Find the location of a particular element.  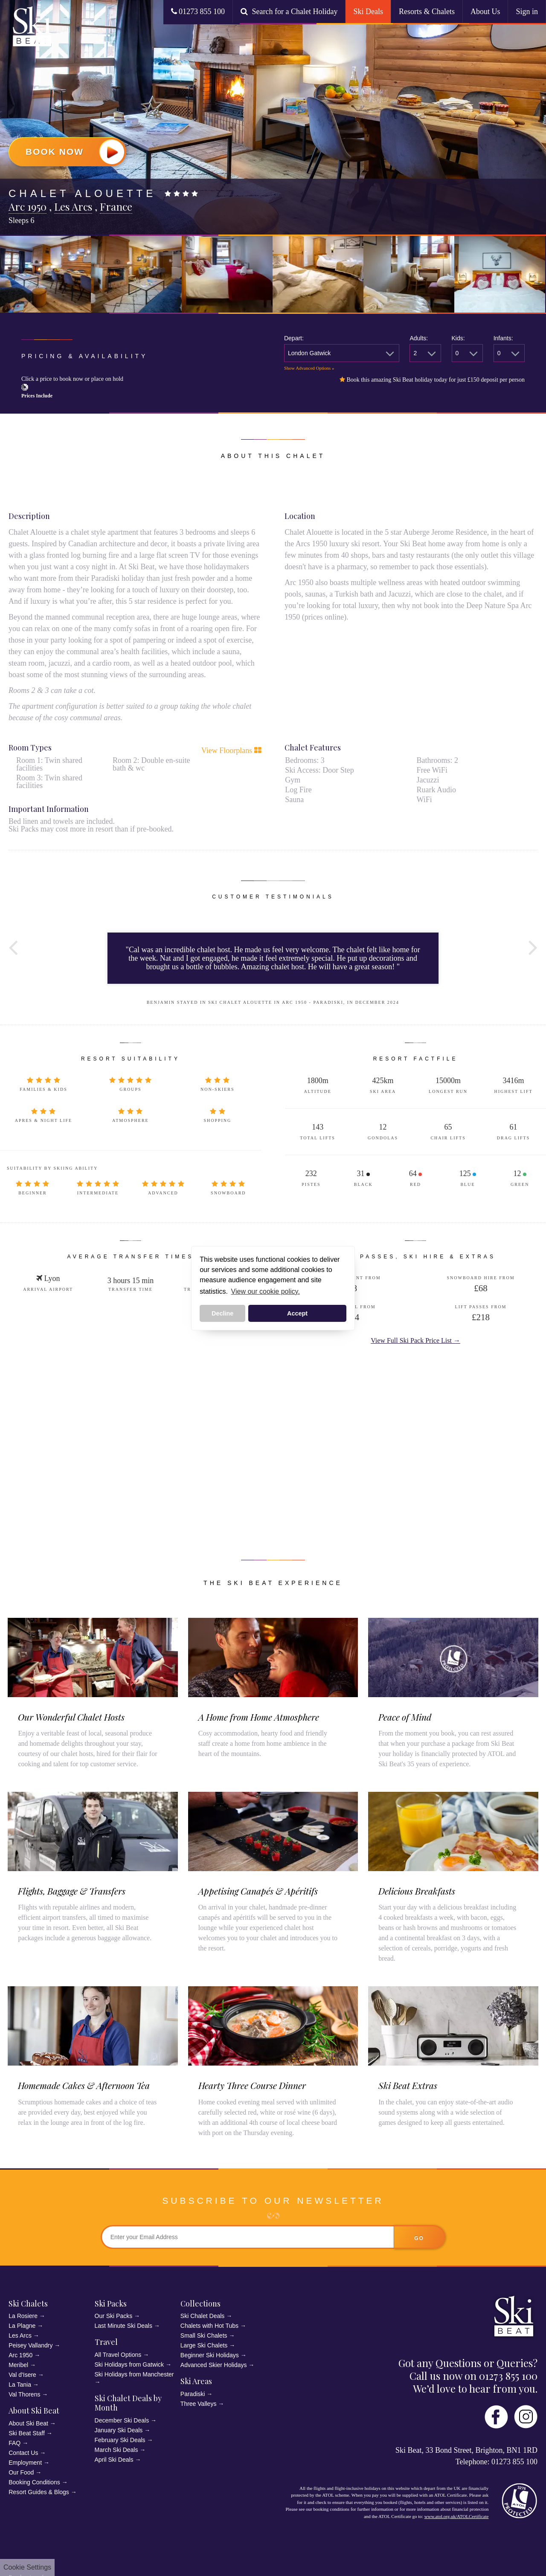

Adults: is located at coordinates (419, 338).